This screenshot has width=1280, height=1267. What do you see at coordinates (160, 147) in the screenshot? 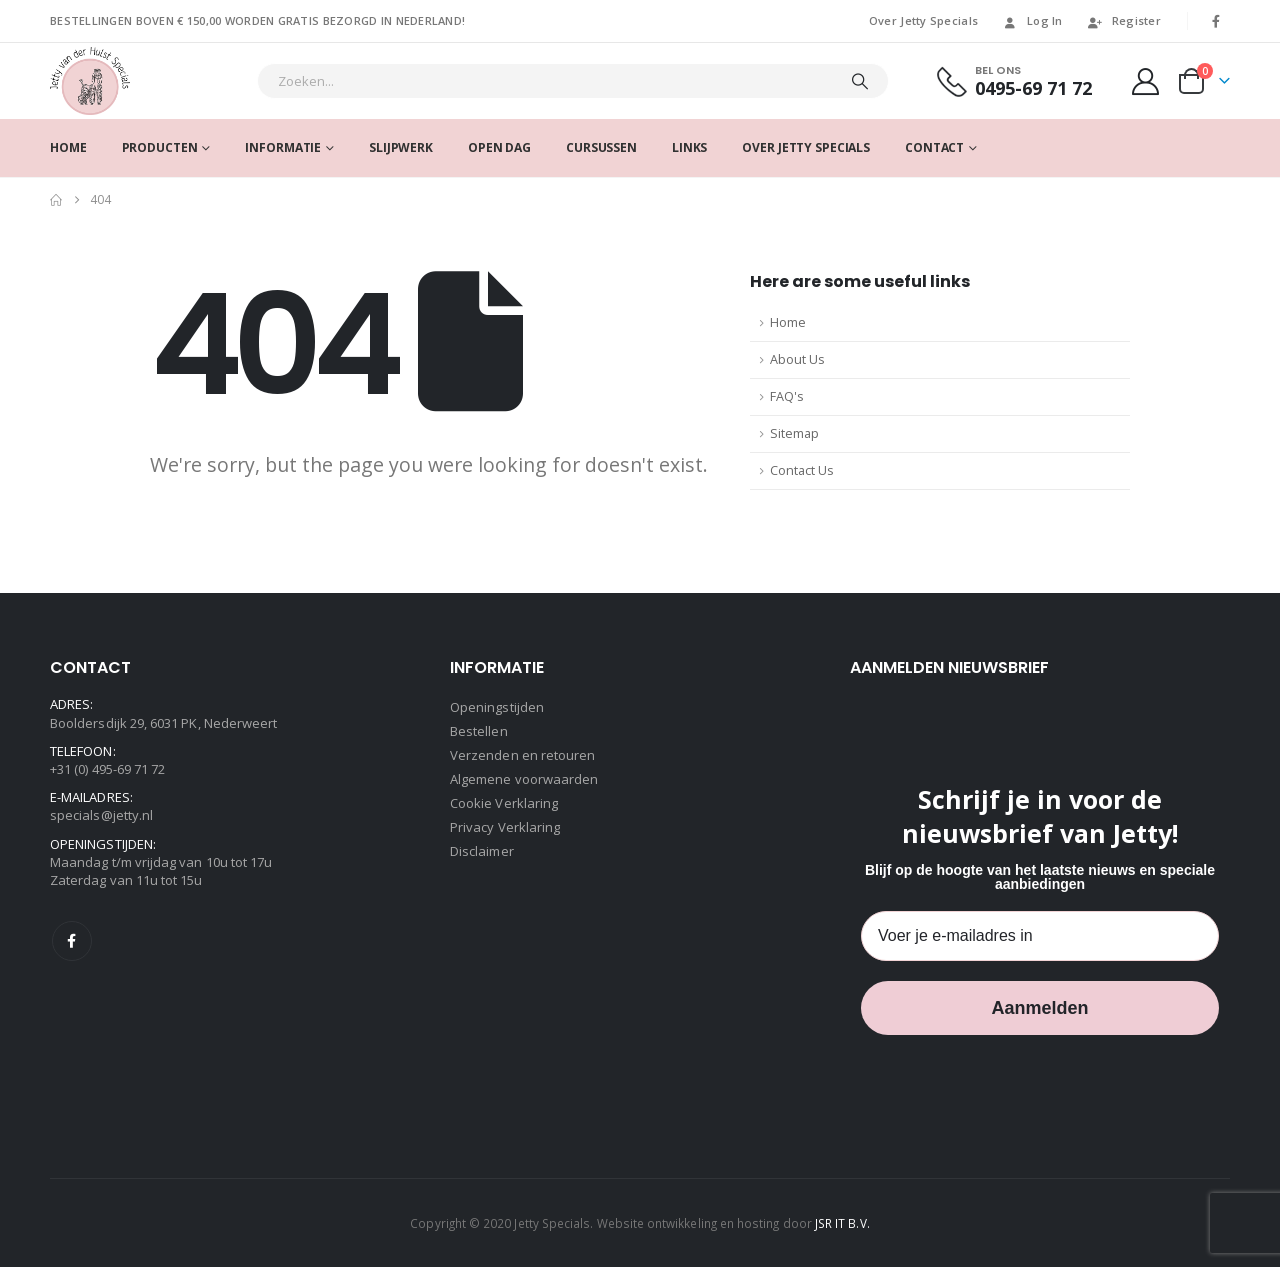
I see `Producten` at bounding box center [160, 147].